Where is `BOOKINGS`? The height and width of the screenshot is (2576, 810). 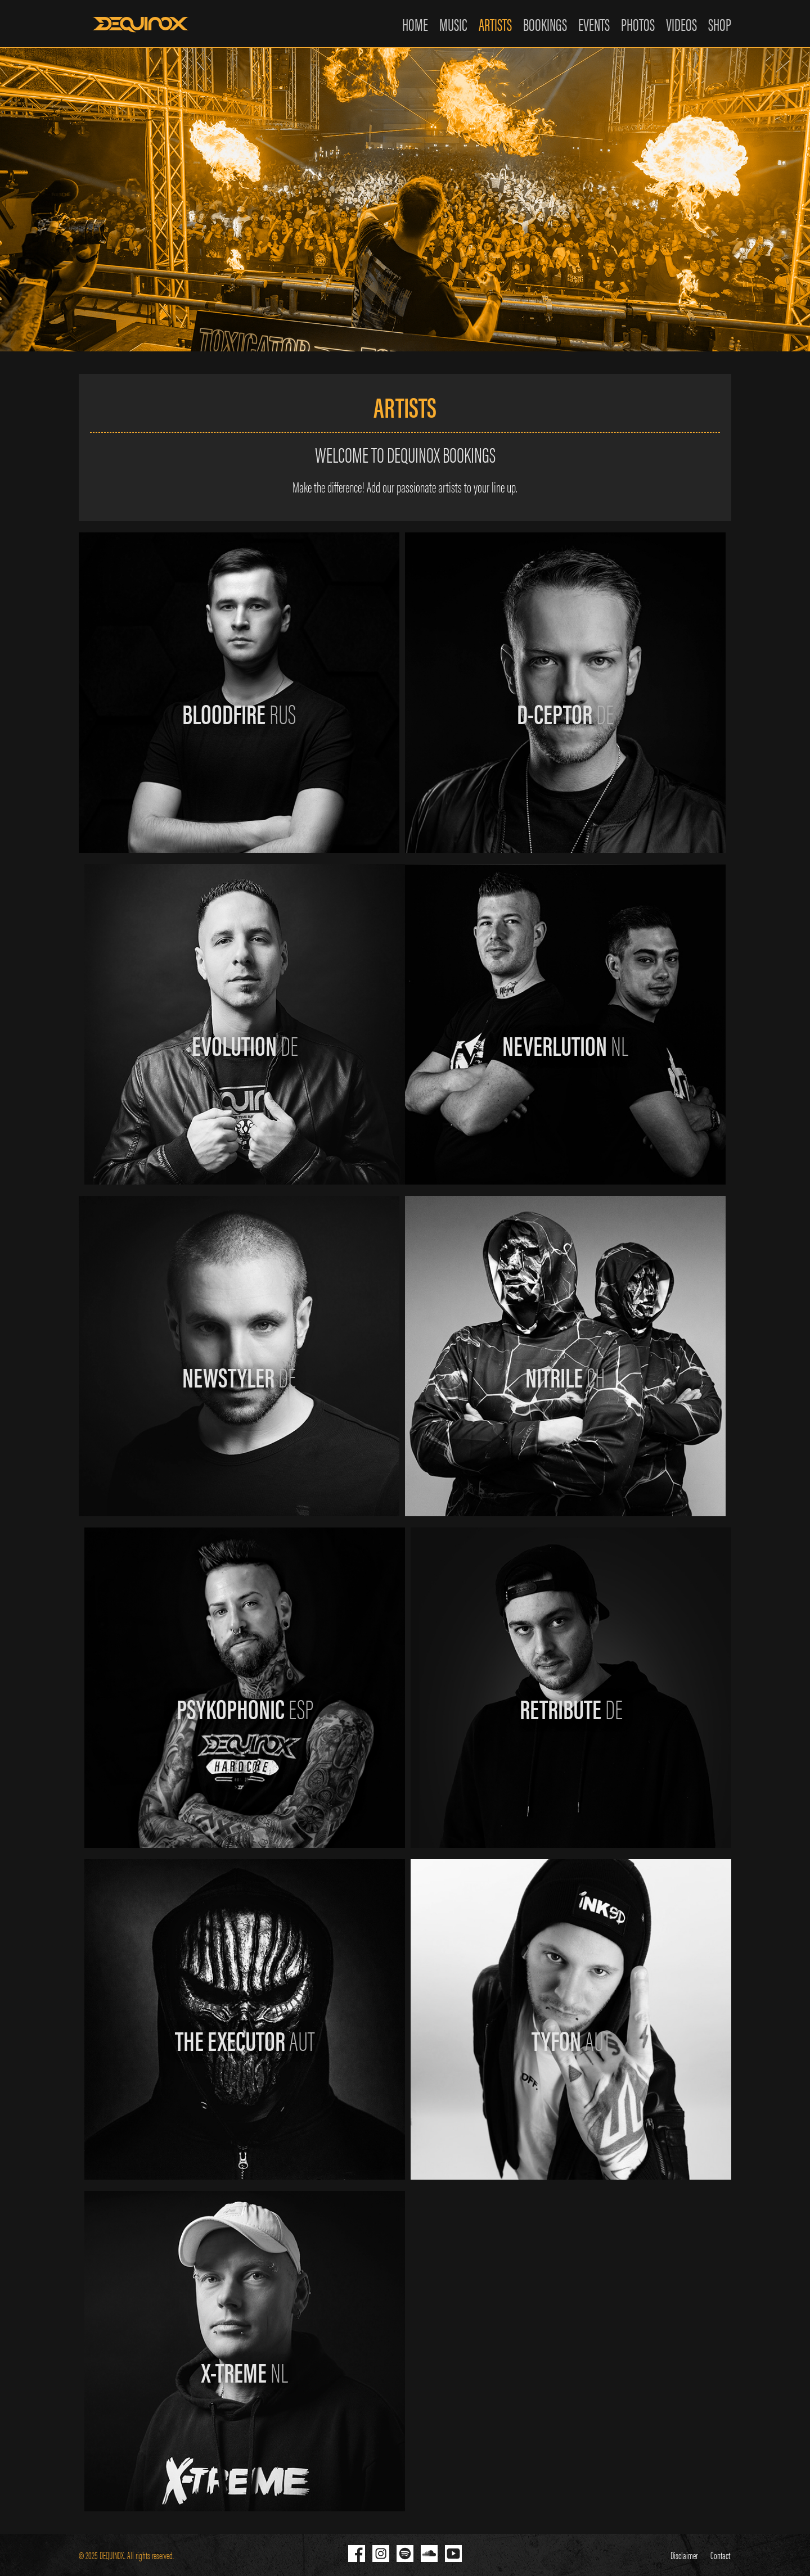
BOOKINGS is located at coordinates (545, 24).